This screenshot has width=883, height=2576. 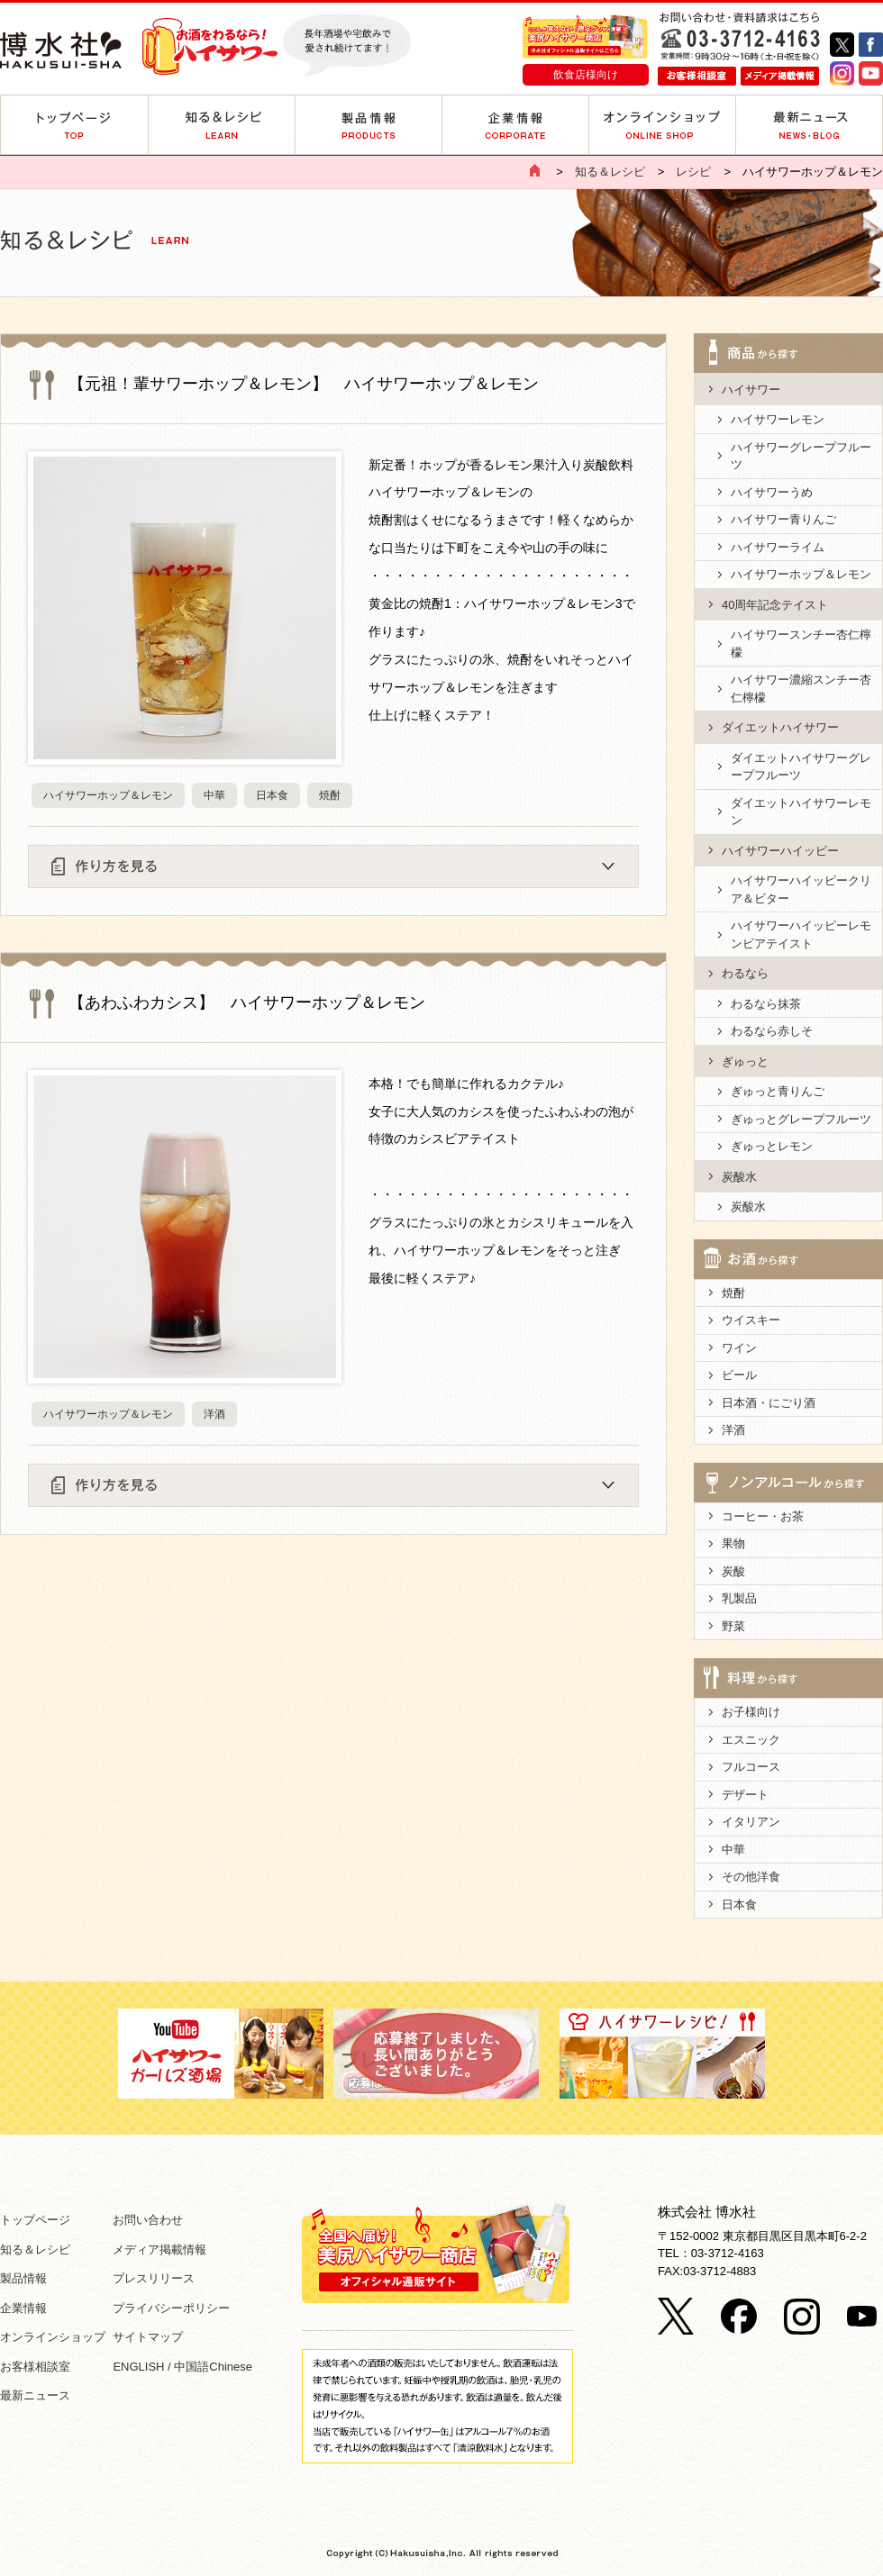 What do you see at coordinates (772, 1146) in the screenshot?
I see `ぎゅっとレモン` at bounding box center [772, 1146].